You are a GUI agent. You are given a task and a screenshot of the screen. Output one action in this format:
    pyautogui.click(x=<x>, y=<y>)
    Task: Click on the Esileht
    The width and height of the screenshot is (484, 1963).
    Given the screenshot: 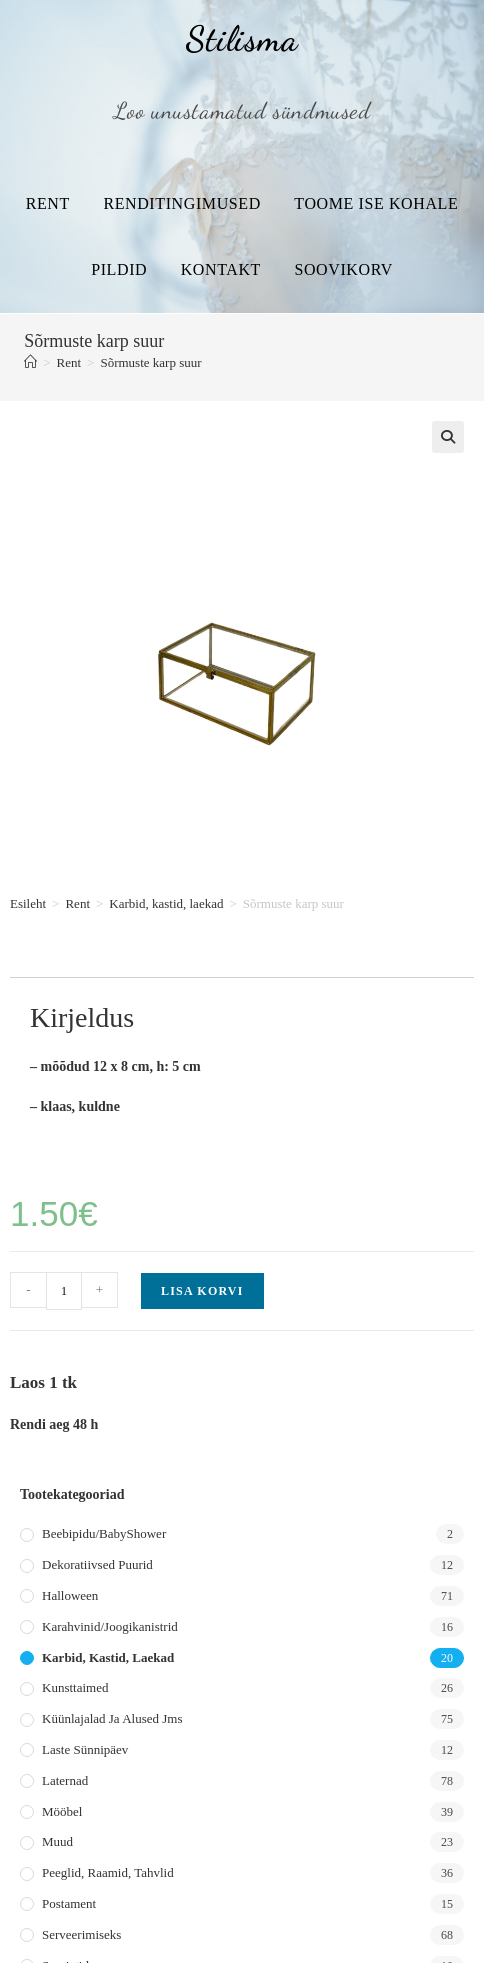 What is the action you would take?
    pyautogui.click(x=28, y=903)
    